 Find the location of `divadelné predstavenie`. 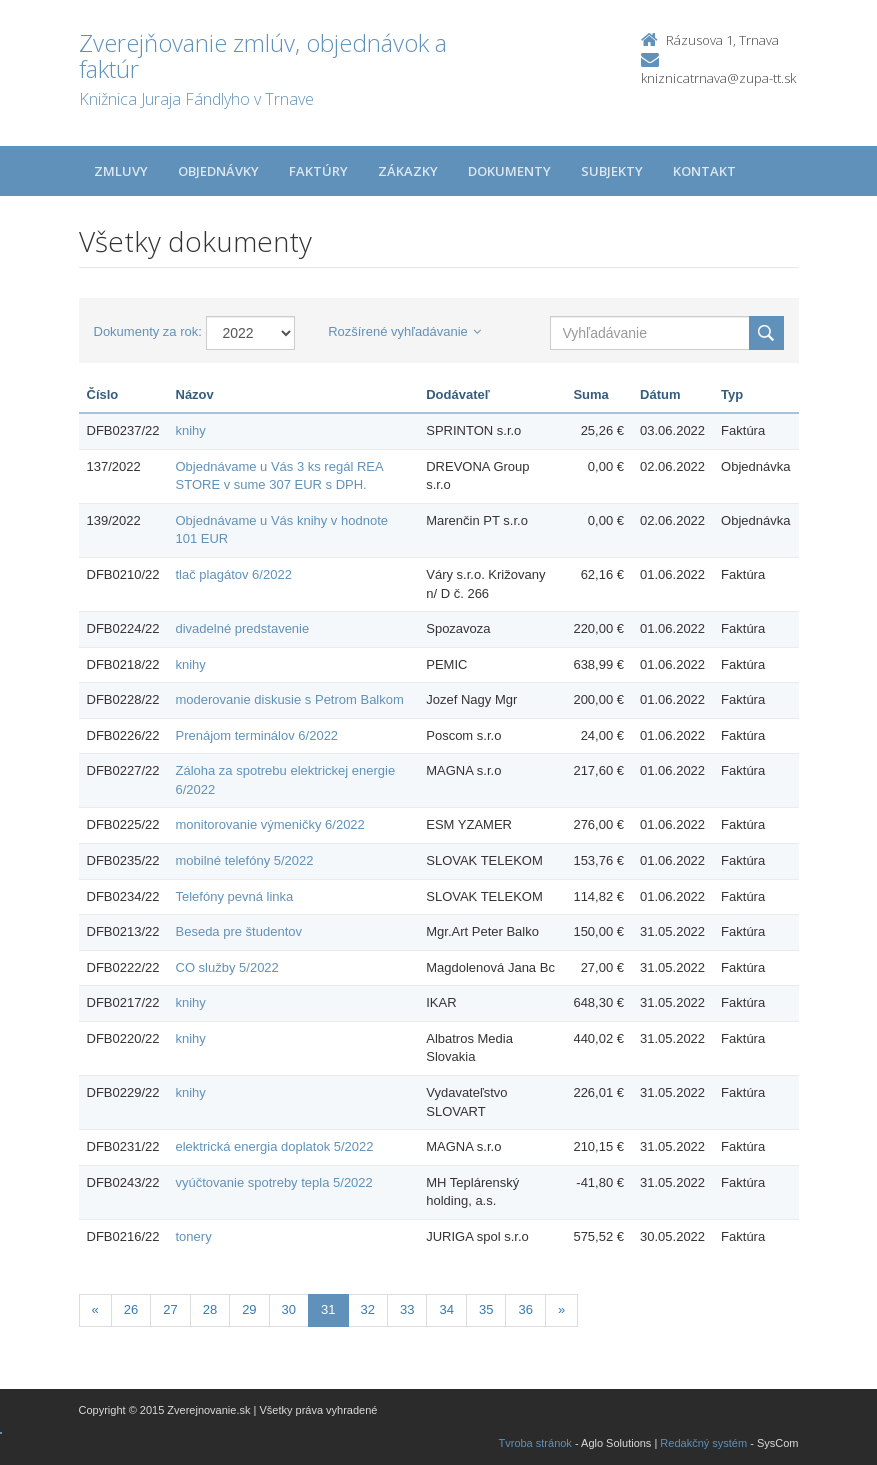

divadelné predstavenie is located at coordinates (243, 628).